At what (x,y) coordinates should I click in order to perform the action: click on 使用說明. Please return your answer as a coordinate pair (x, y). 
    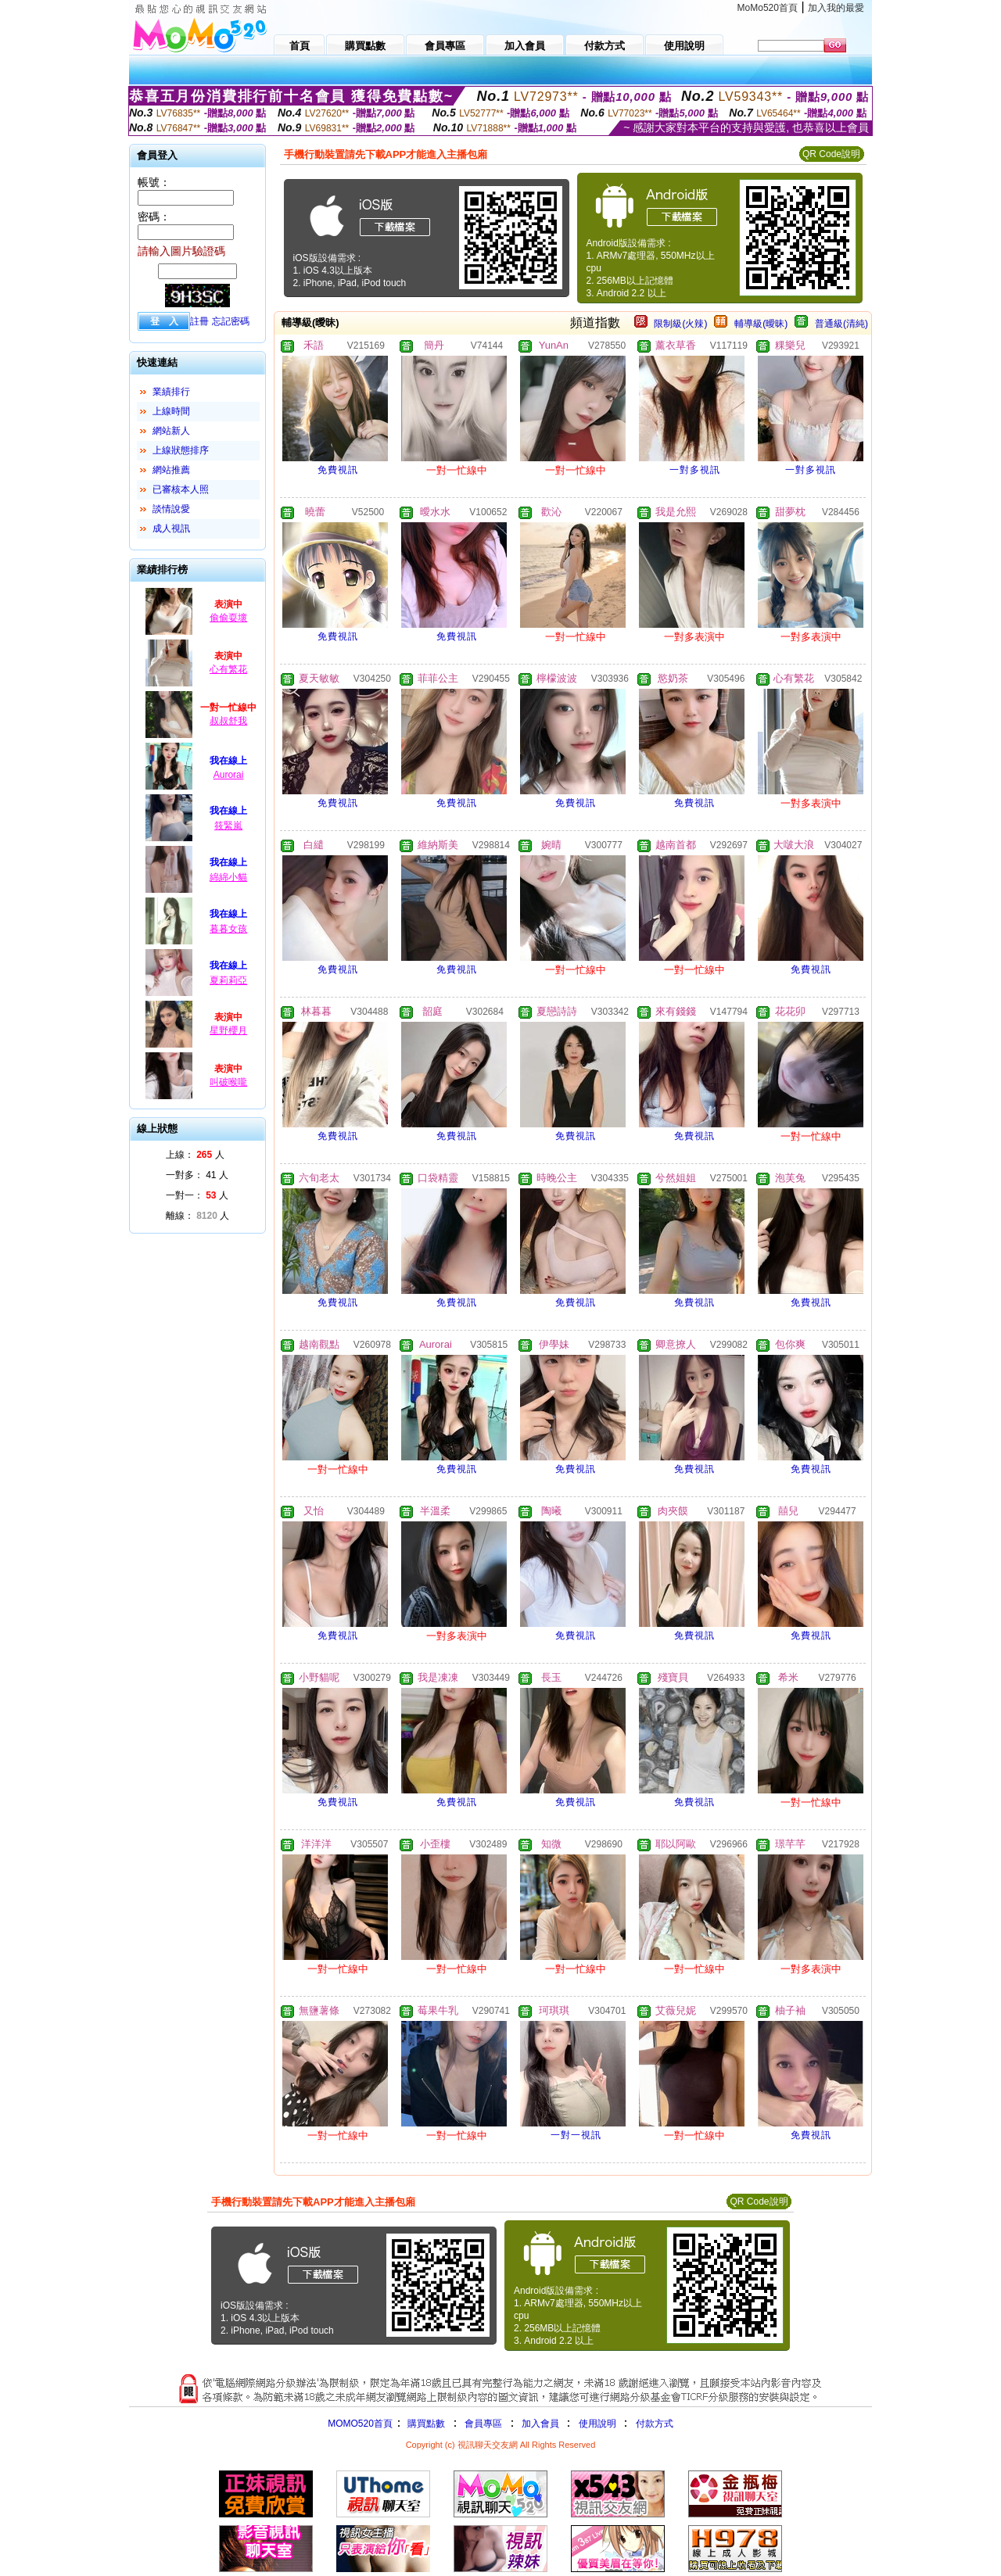
    Looking at the image, I should click on (597, 2423).